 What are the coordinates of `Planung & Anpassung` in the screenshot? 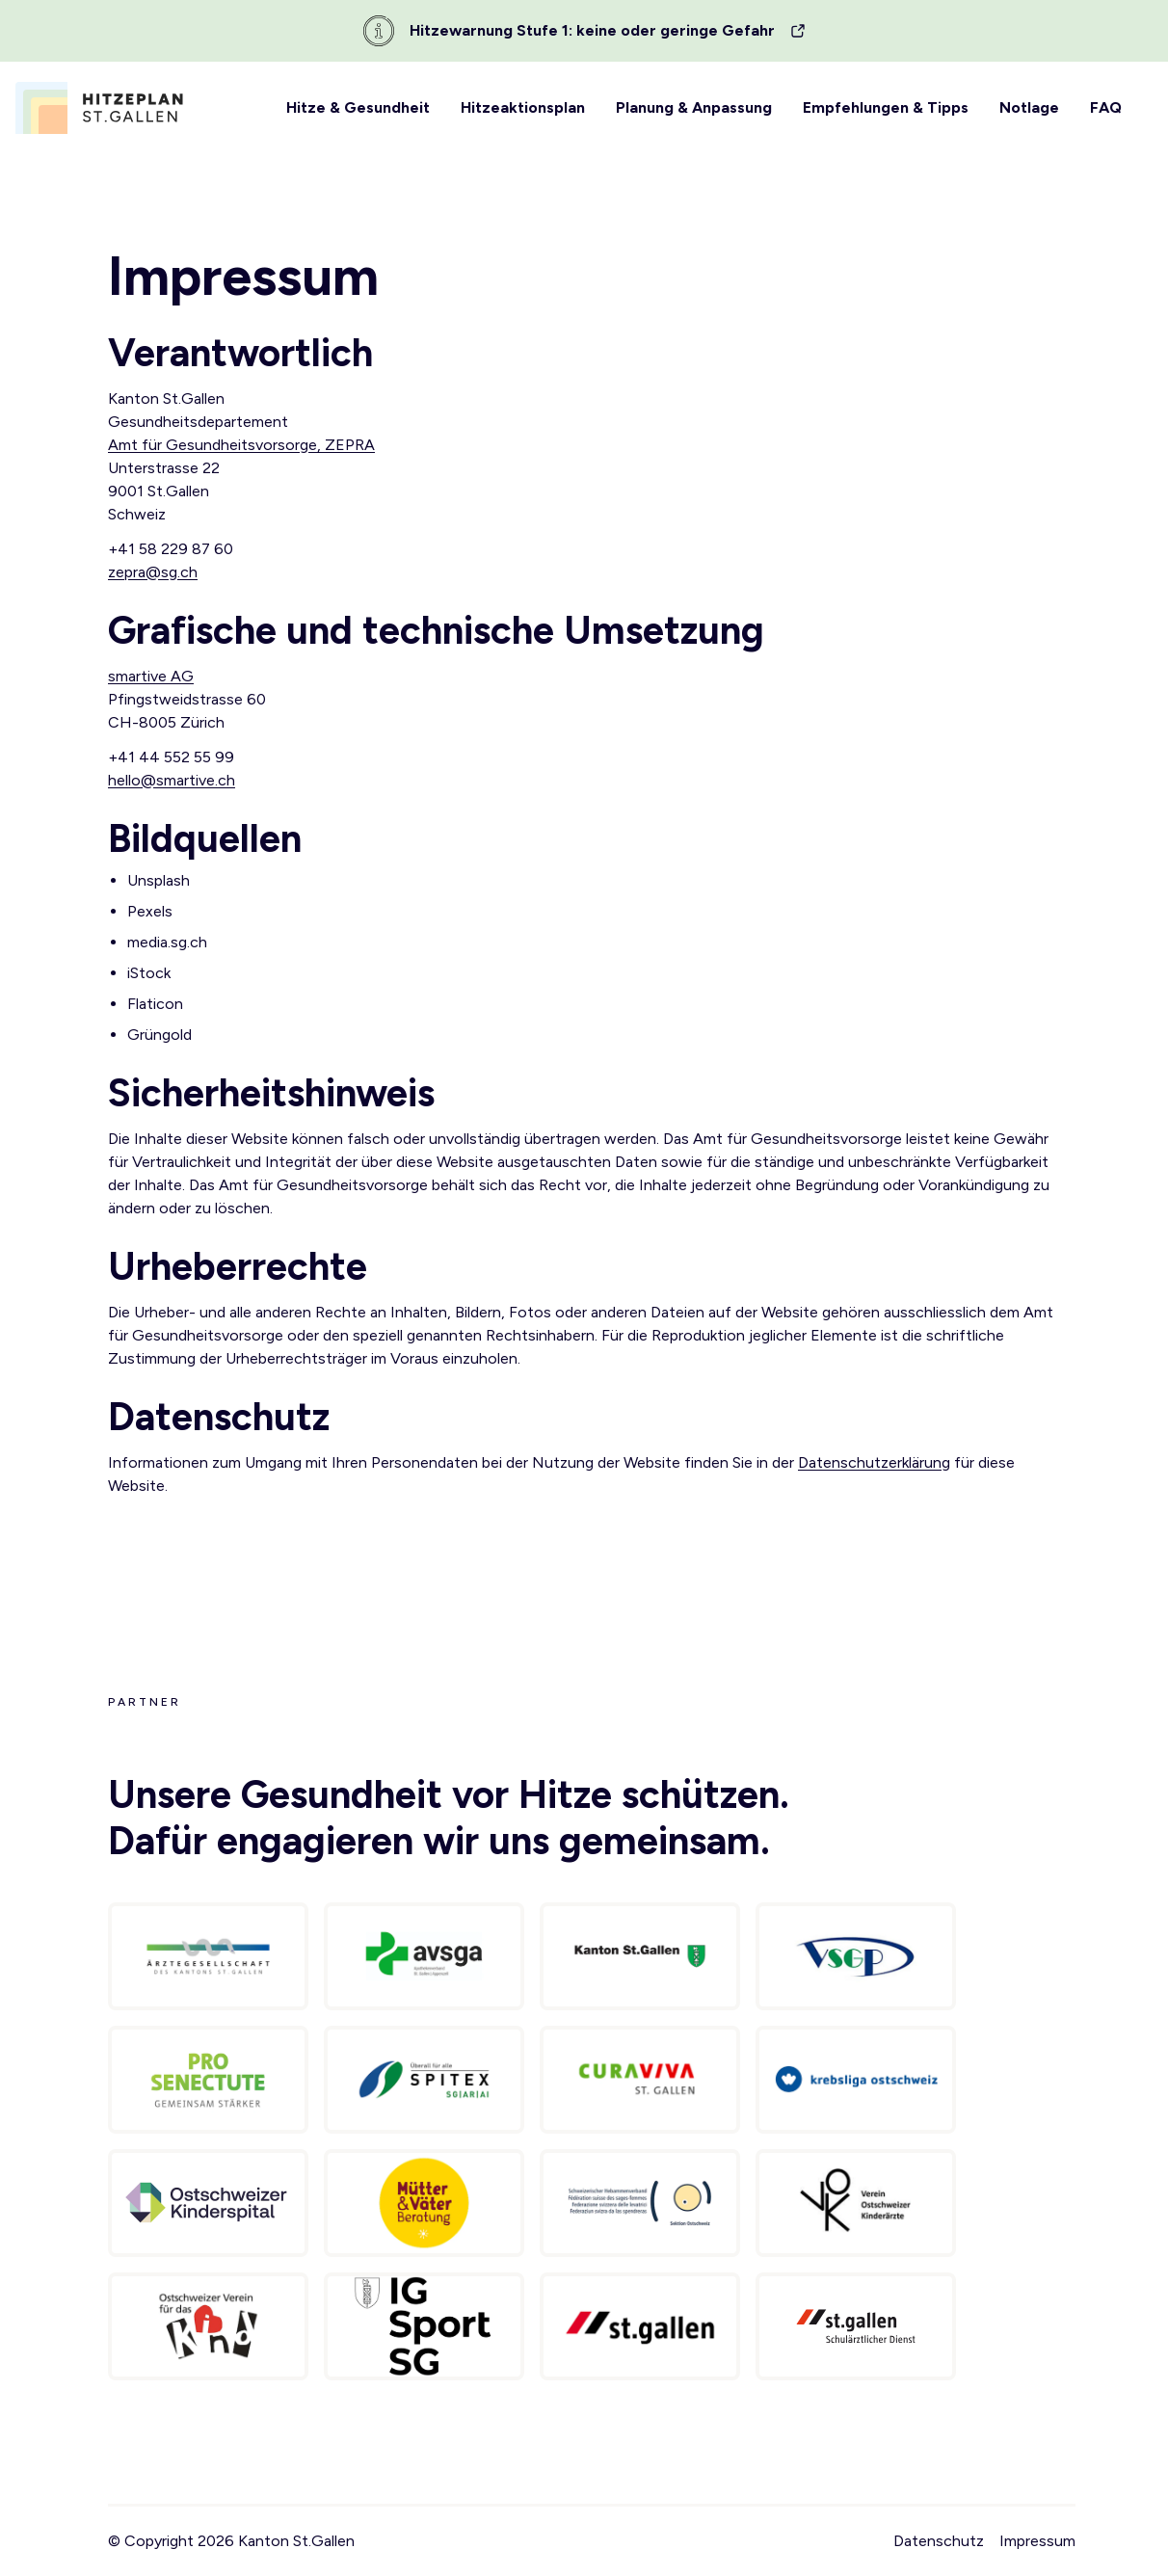 It's located at (694, 107).